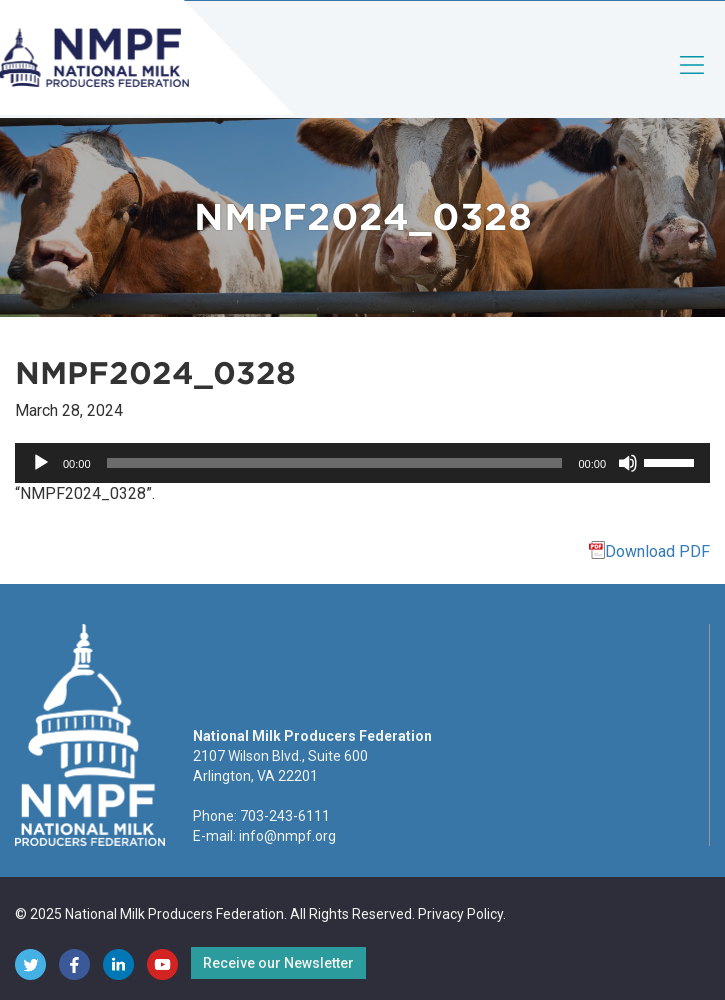 The image size is (725, 1000). Describe the element at coordinates (460, 914) in the screenshot. I see `Privacy Policy` at that location.